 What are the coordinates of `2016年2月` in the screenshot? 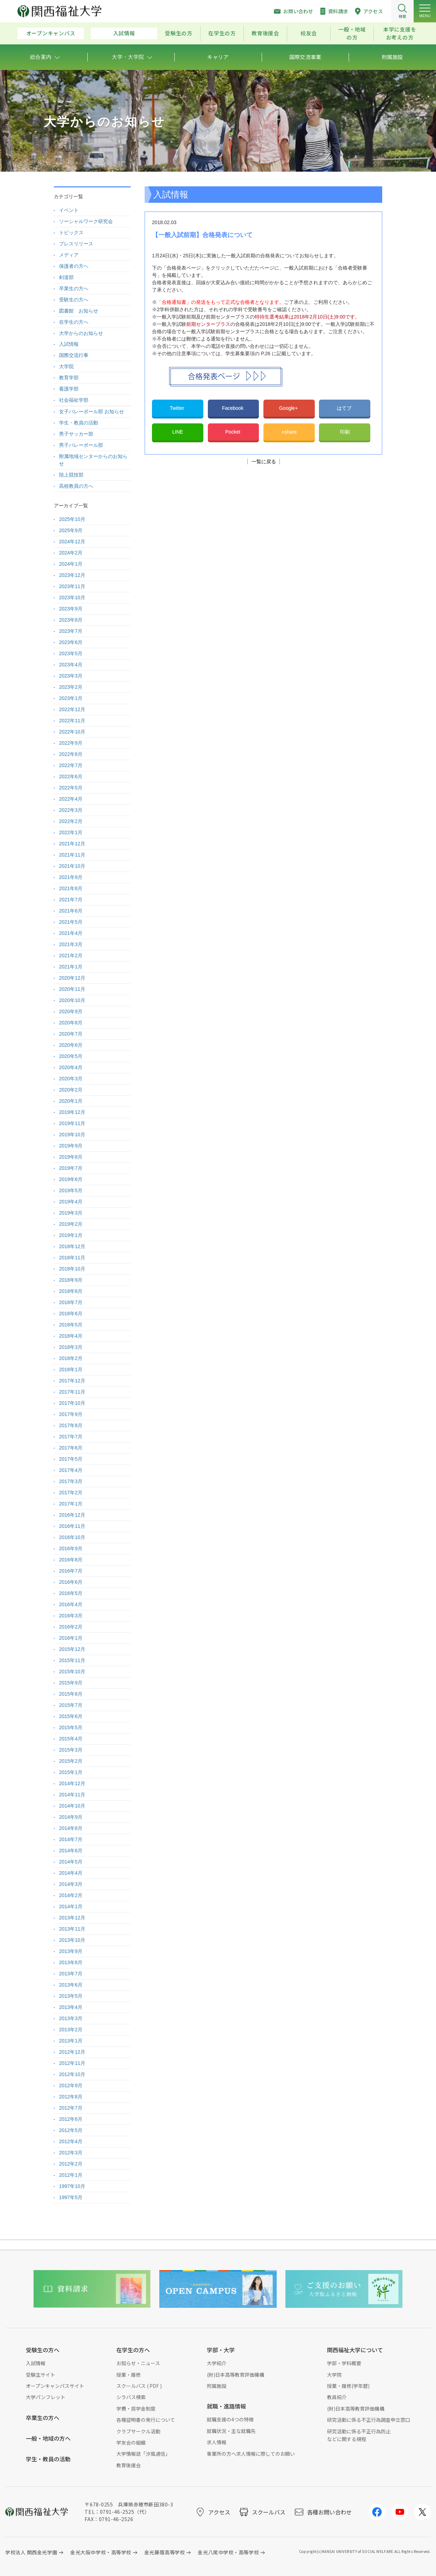 It's located at (70, 1627).